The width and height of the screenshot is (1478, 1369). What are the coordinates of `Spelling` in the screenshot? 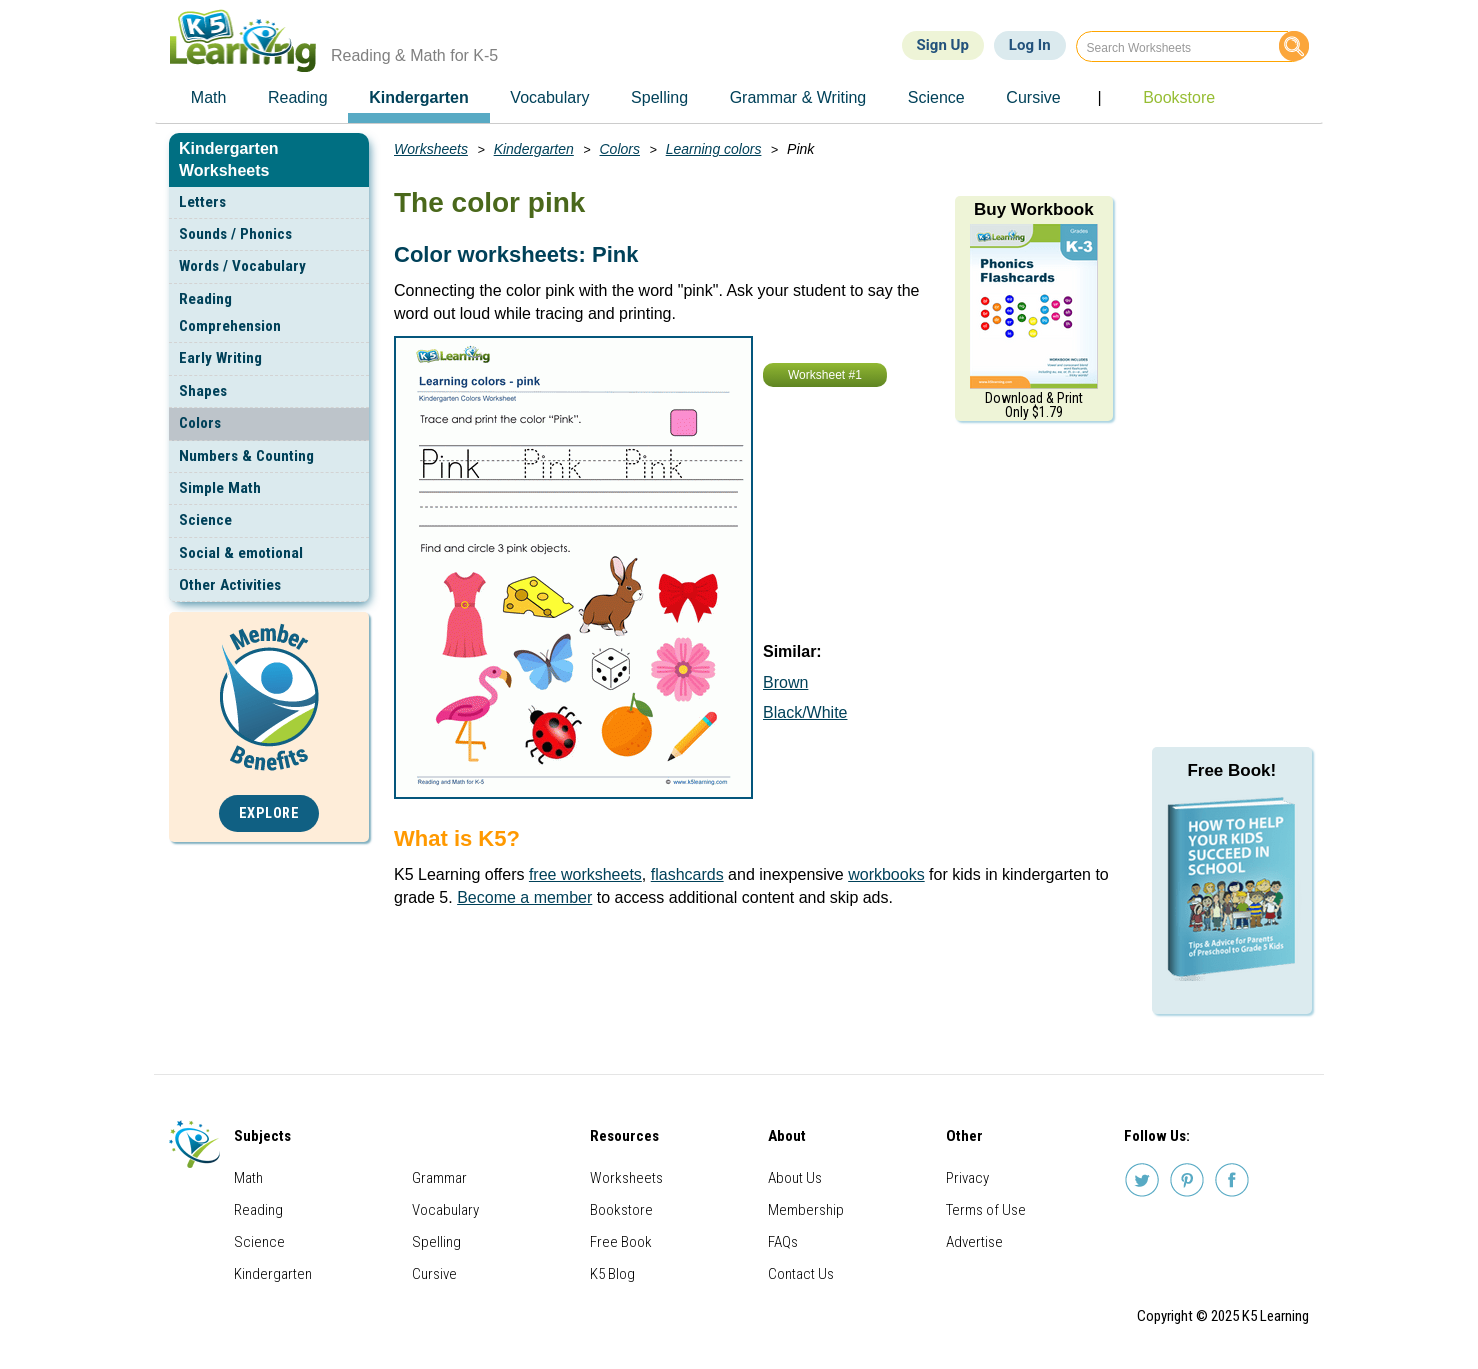 It's located at (436, 1242).